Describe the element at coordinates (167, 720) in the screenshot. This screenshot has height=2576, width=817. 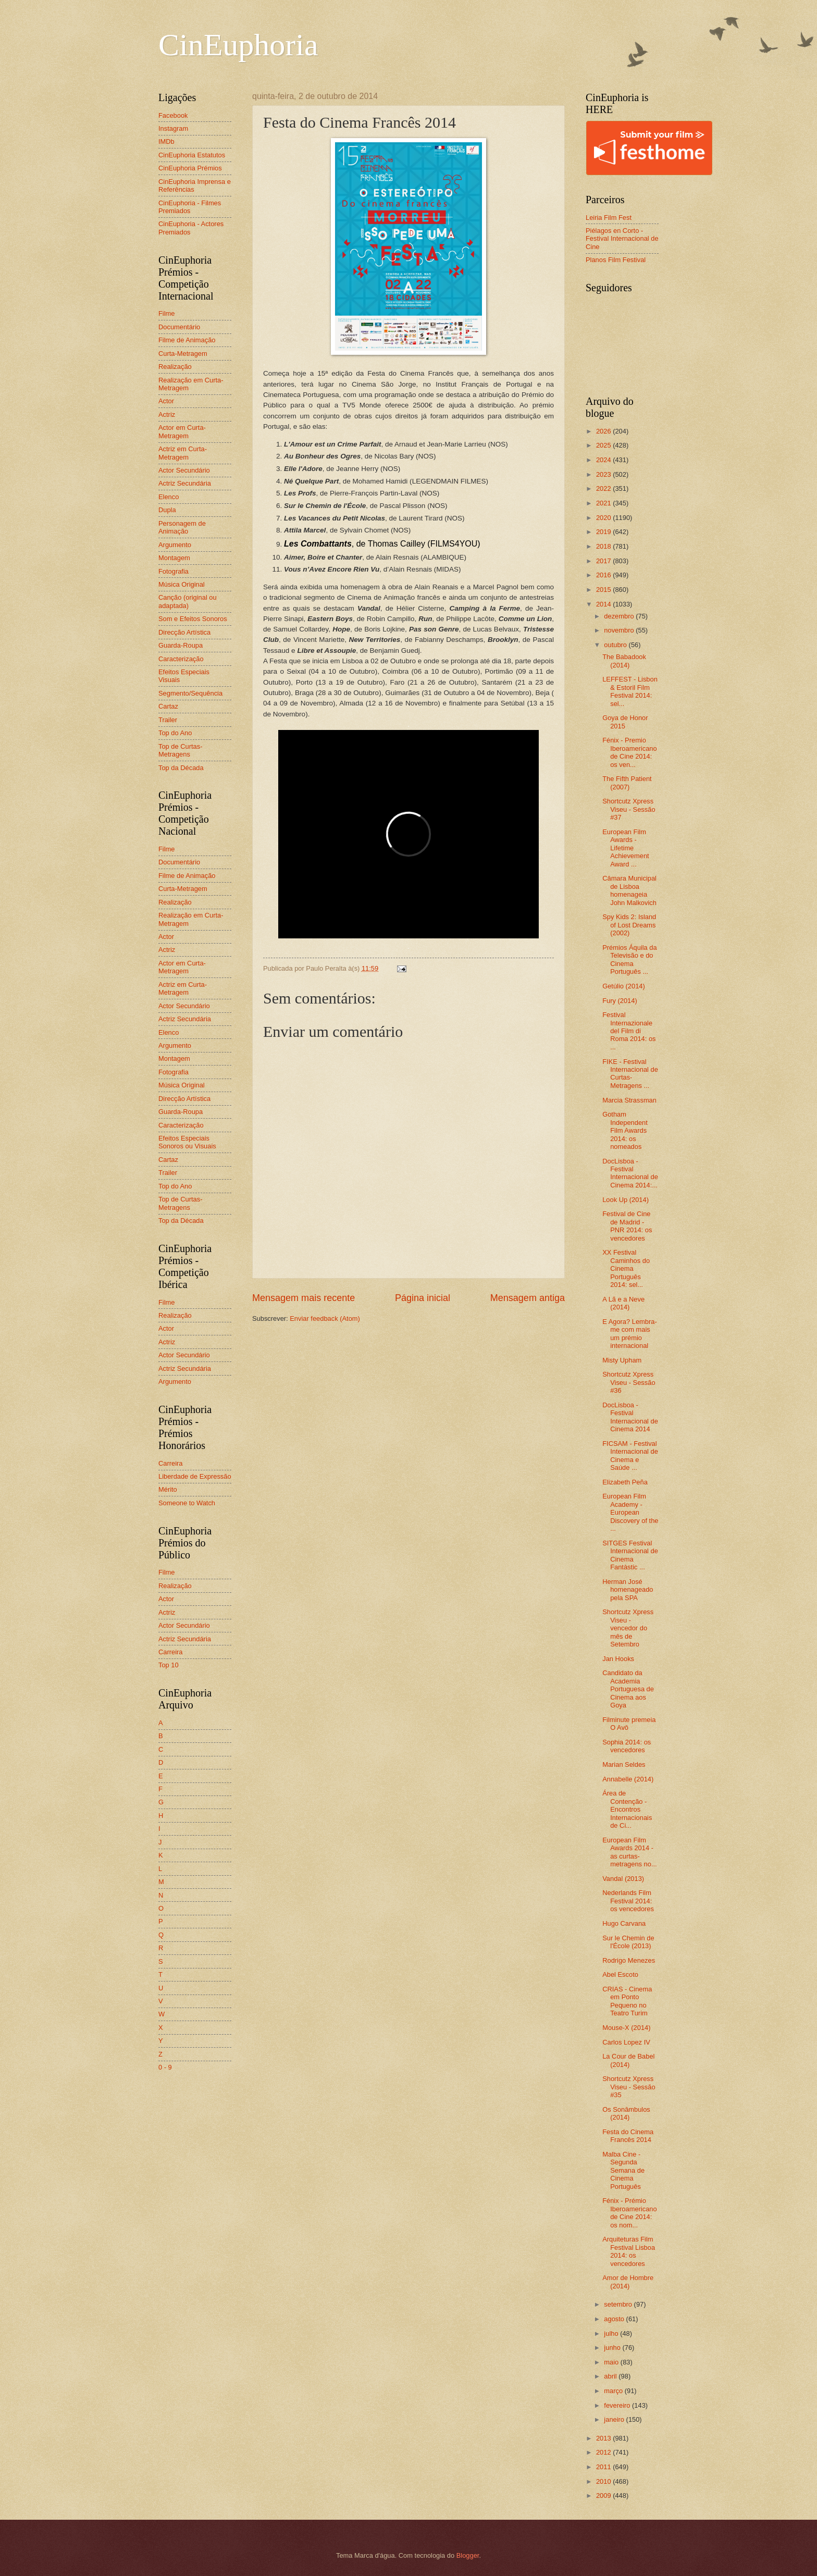
I see `Trailer` at that location.